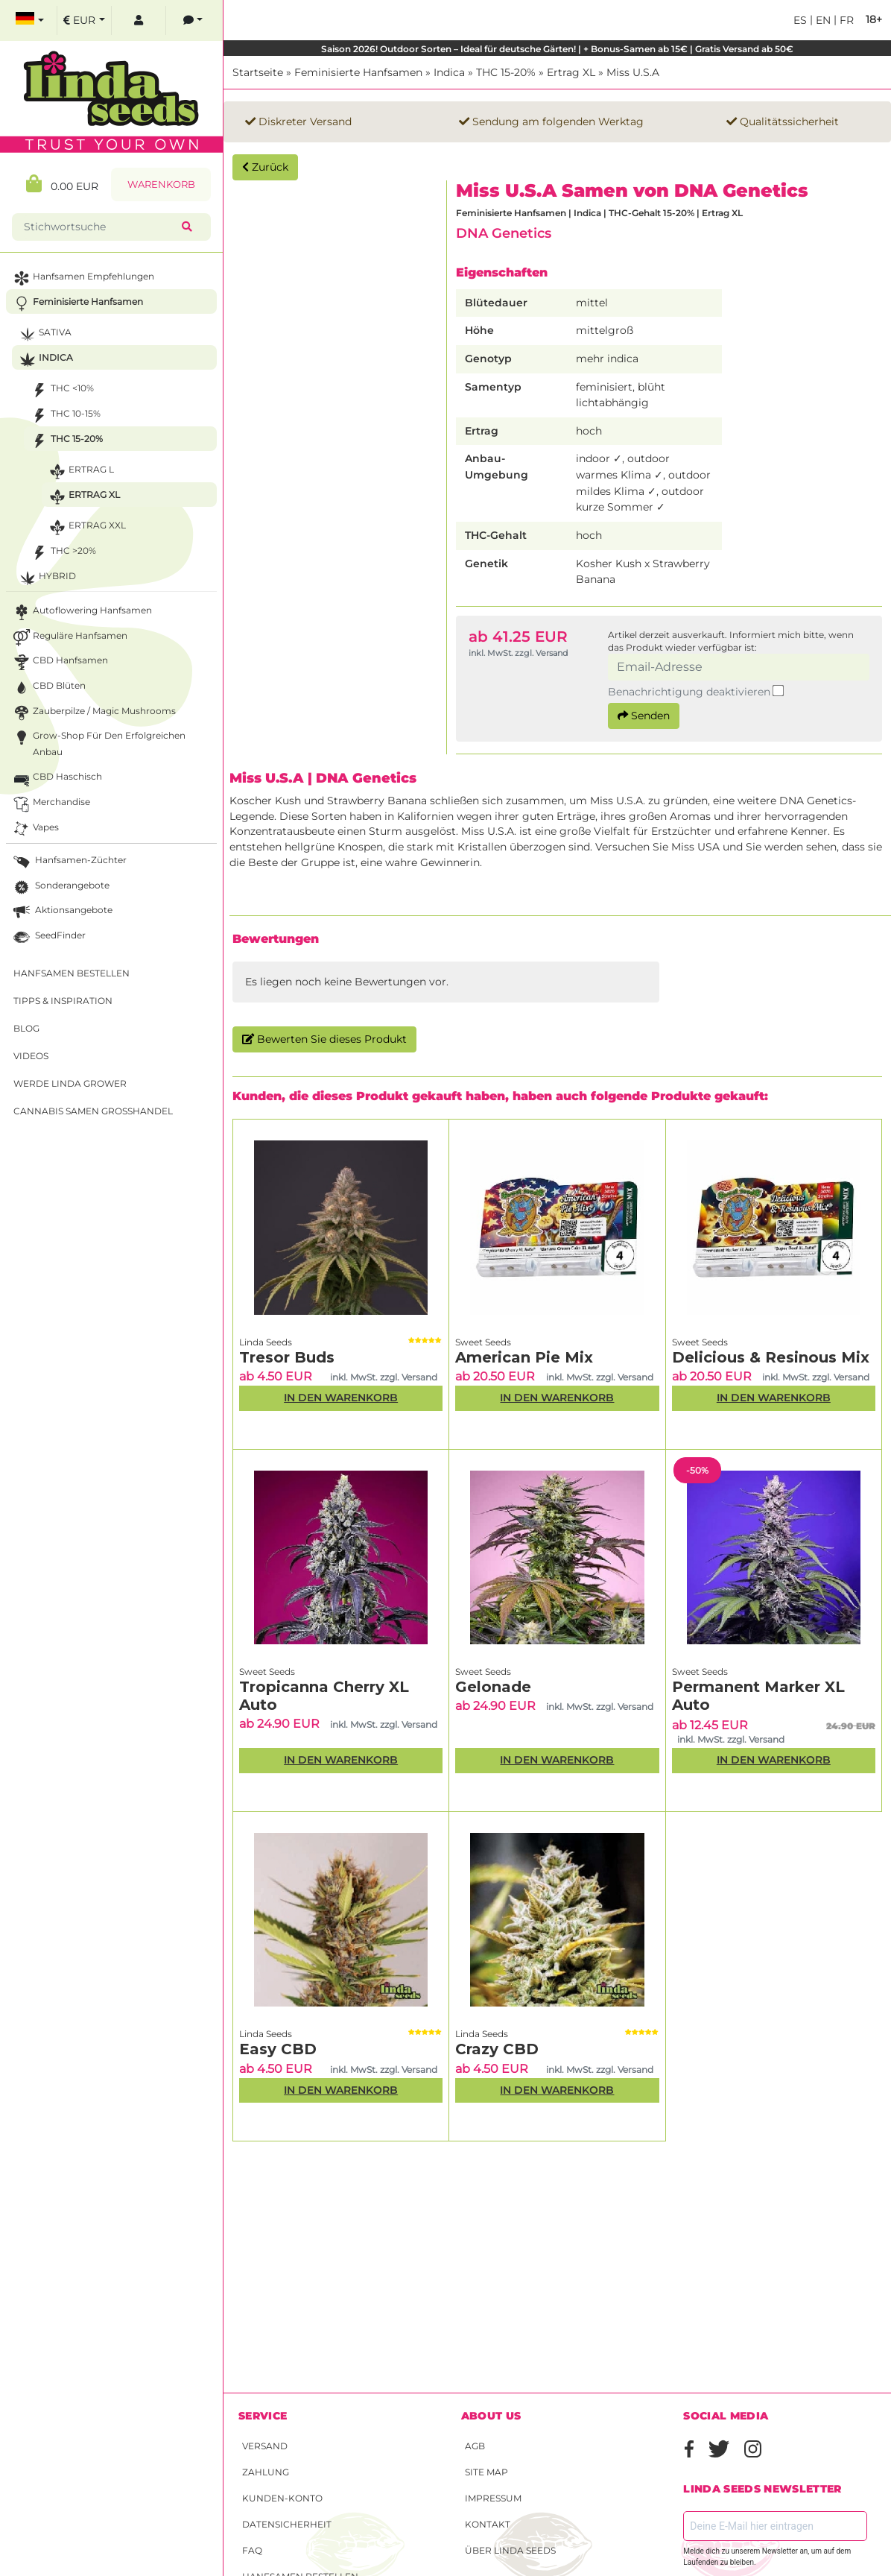  What do you see at coordinates (59, 662) in the screenshot?
I see `CBD Hanfsamen` at bounding box center [59, 662].